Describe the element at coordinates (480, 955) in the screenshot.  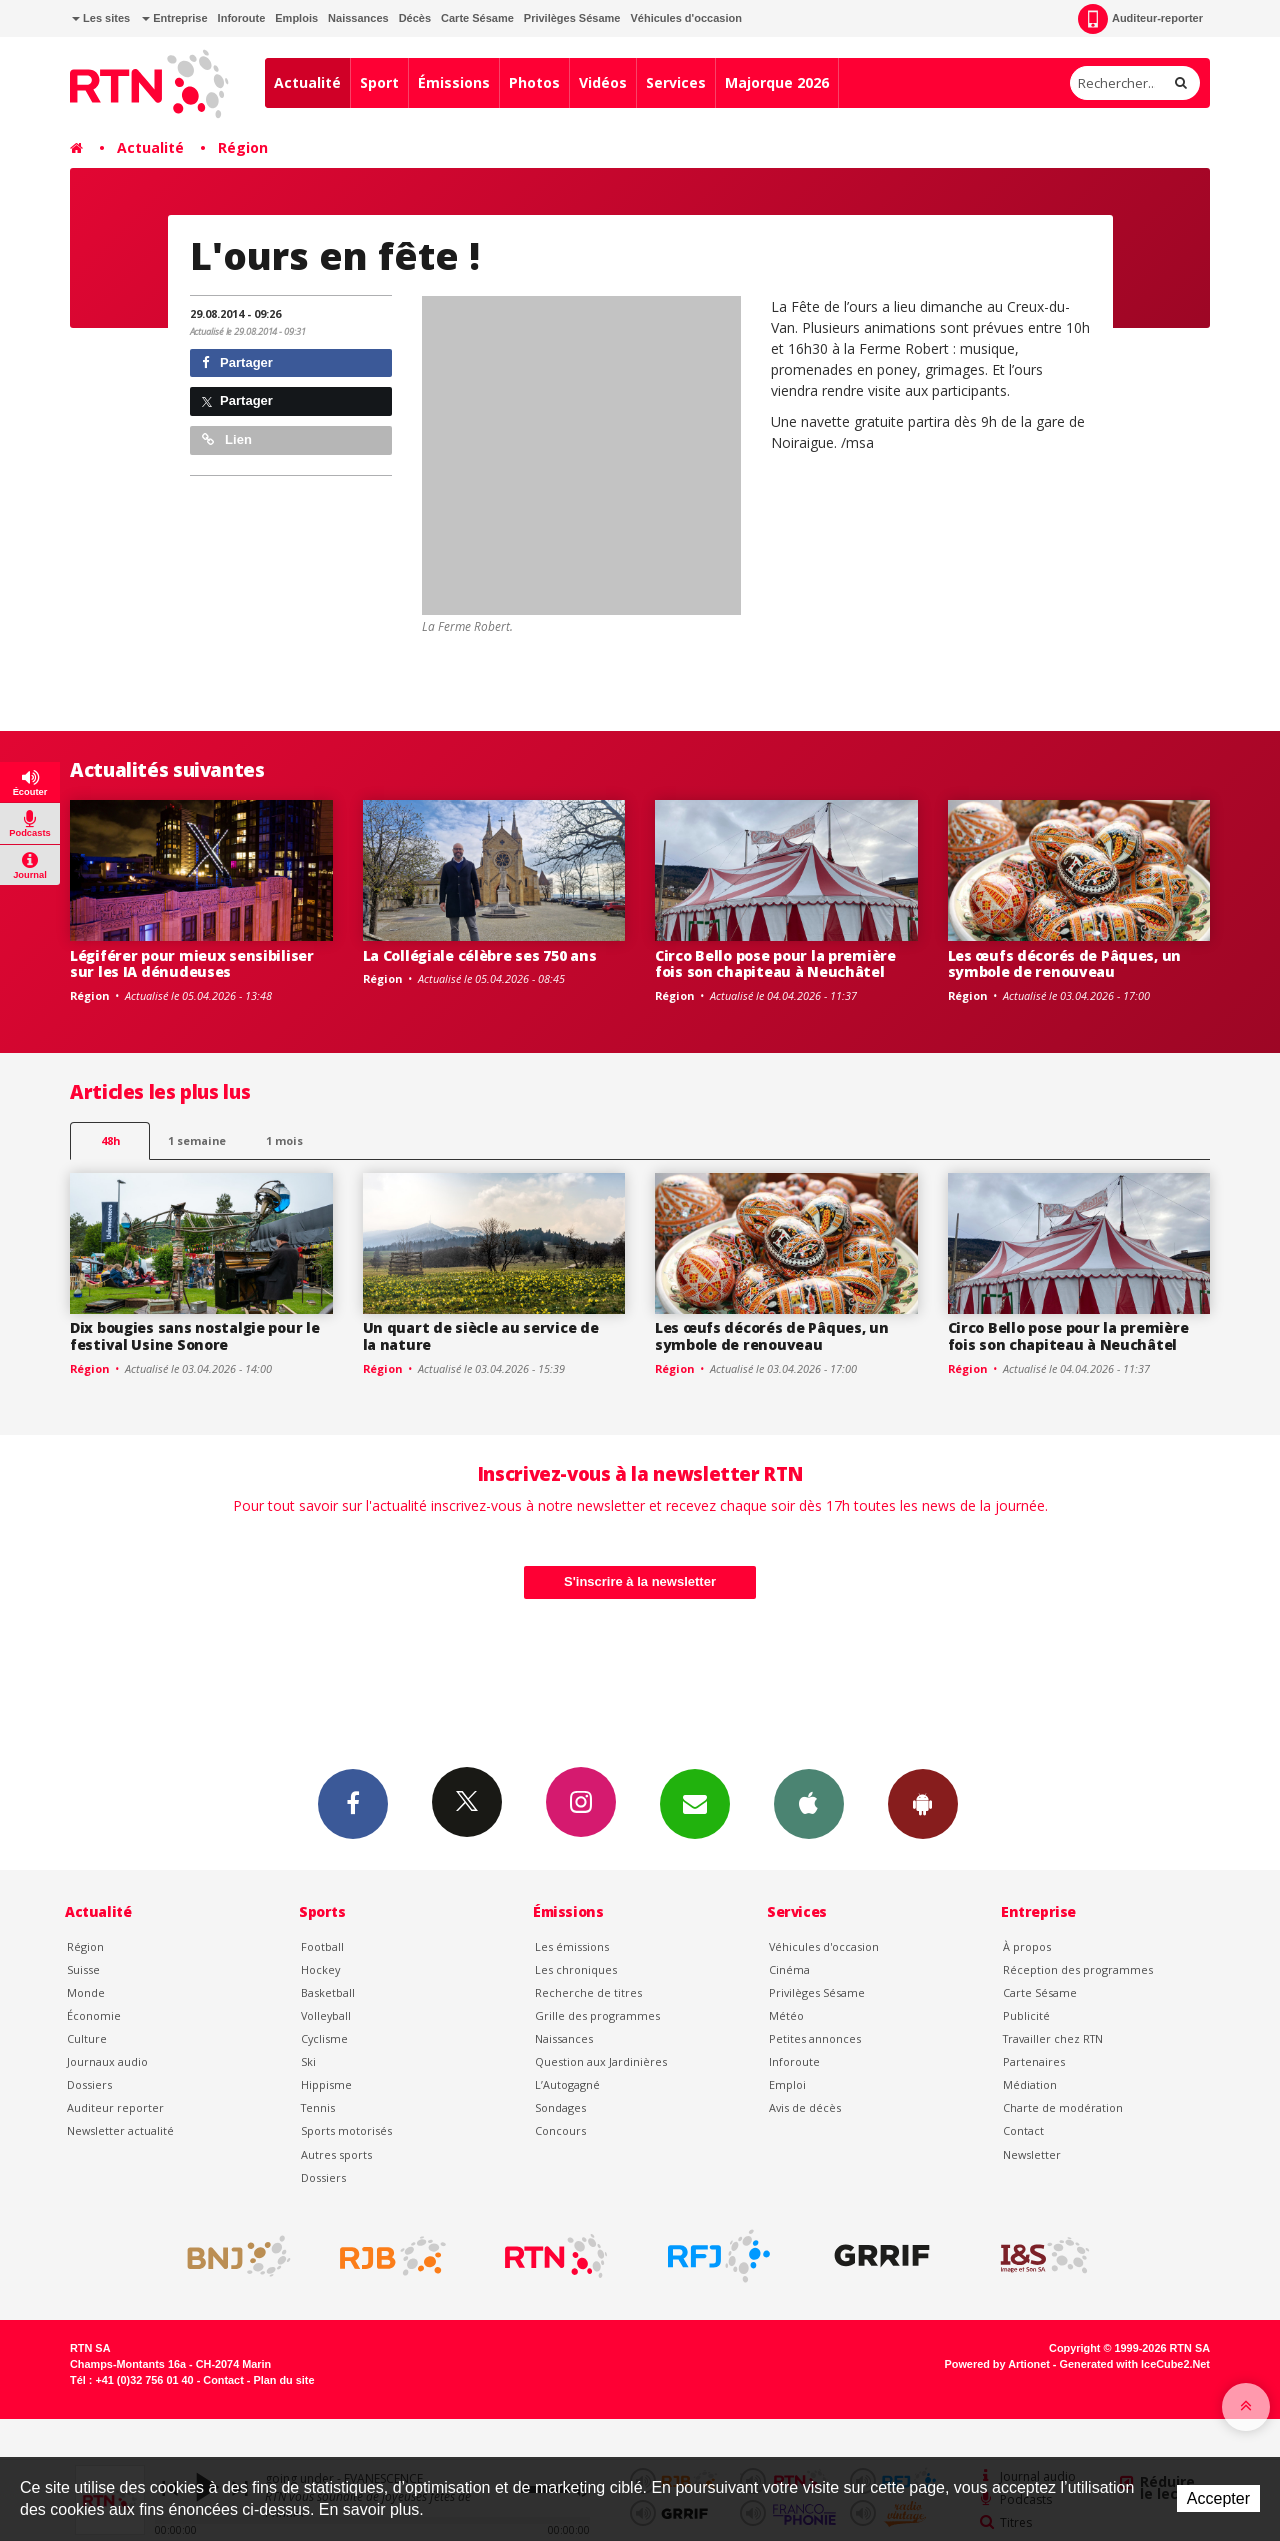
I see `La Collégiale célèbre ses 750 ans` at that location.